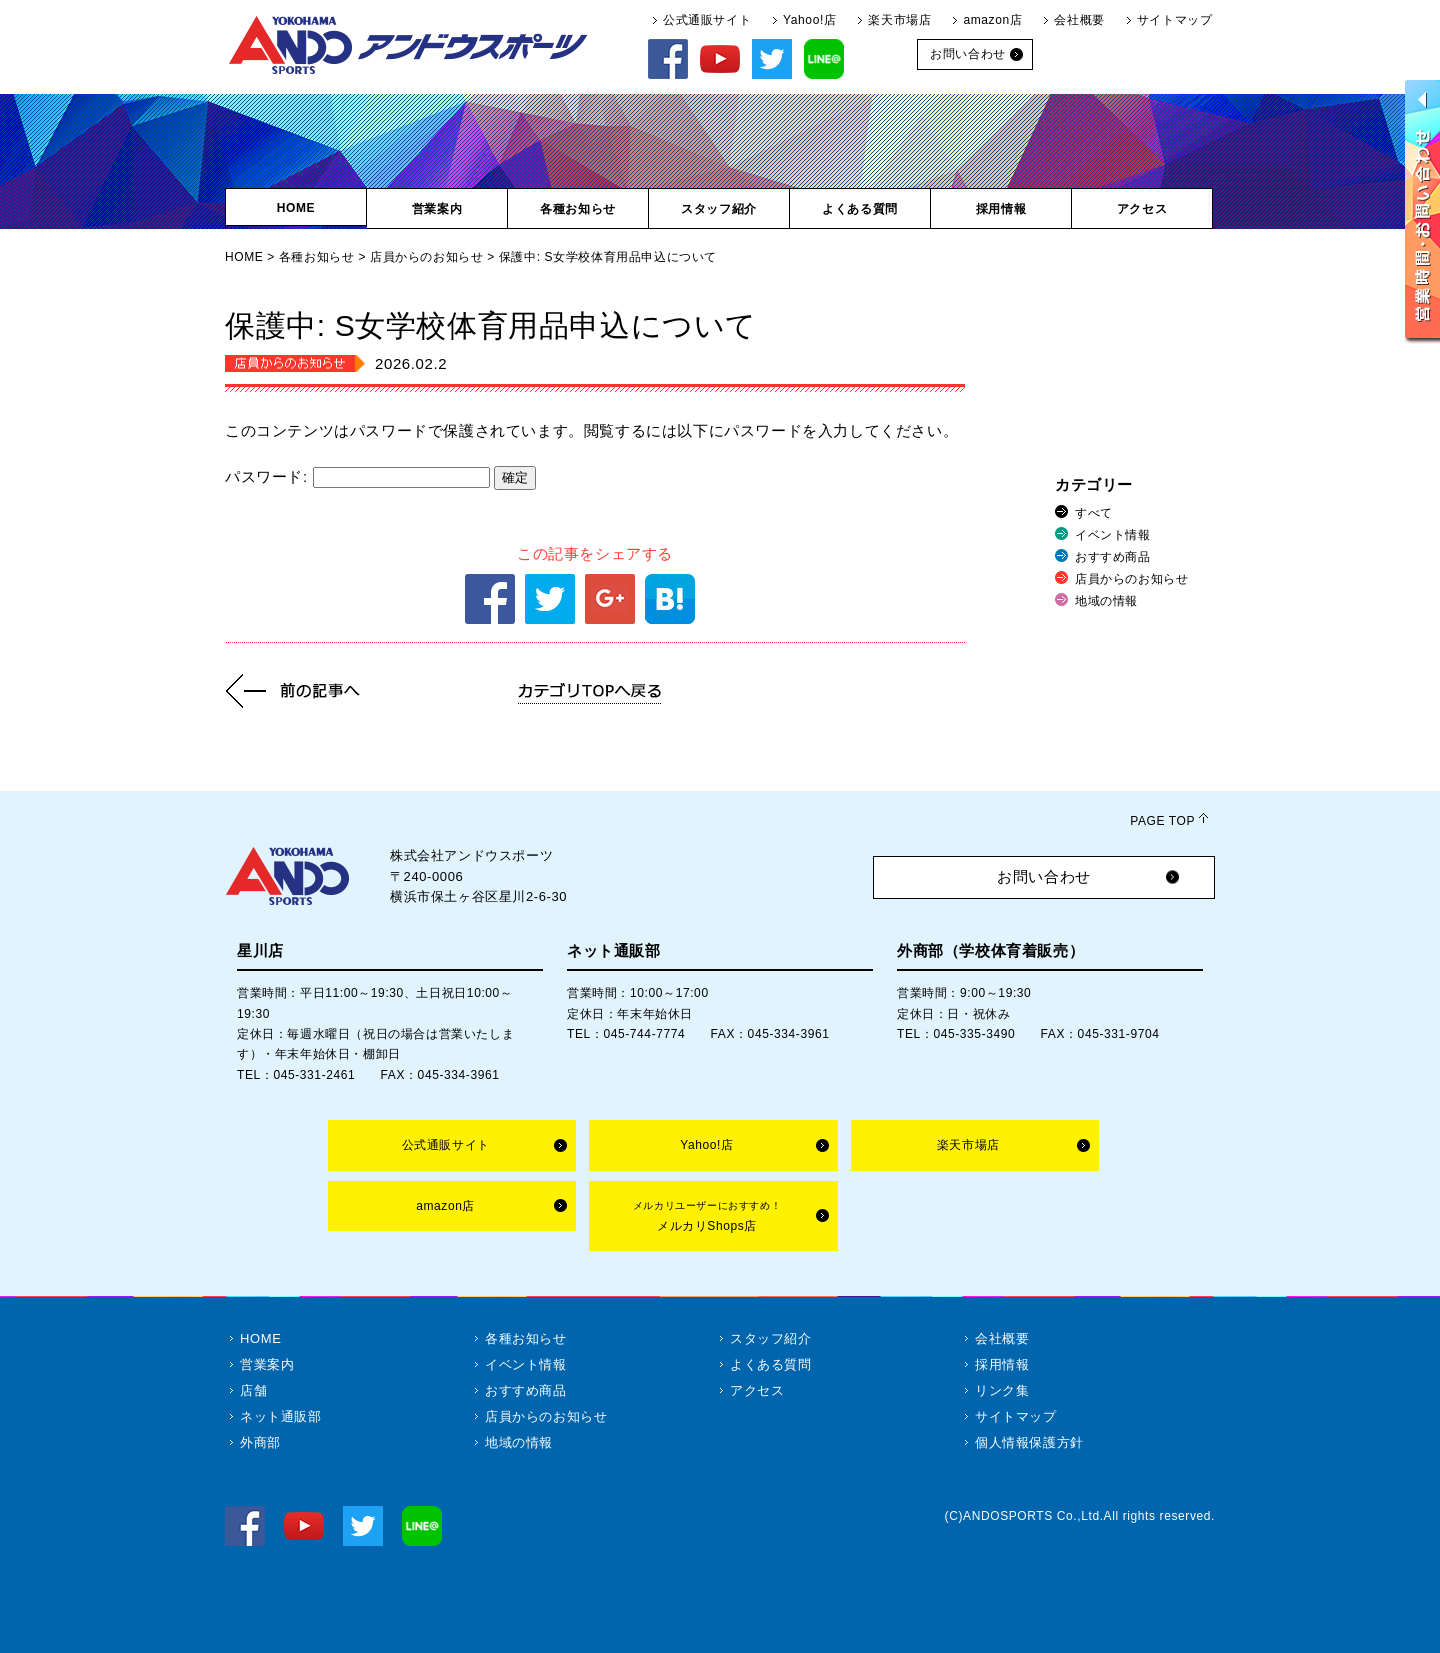  What do you see at coordinates (357, 476) in the screenshot?
I see `パスワード:` at bounding box center [357, 476].